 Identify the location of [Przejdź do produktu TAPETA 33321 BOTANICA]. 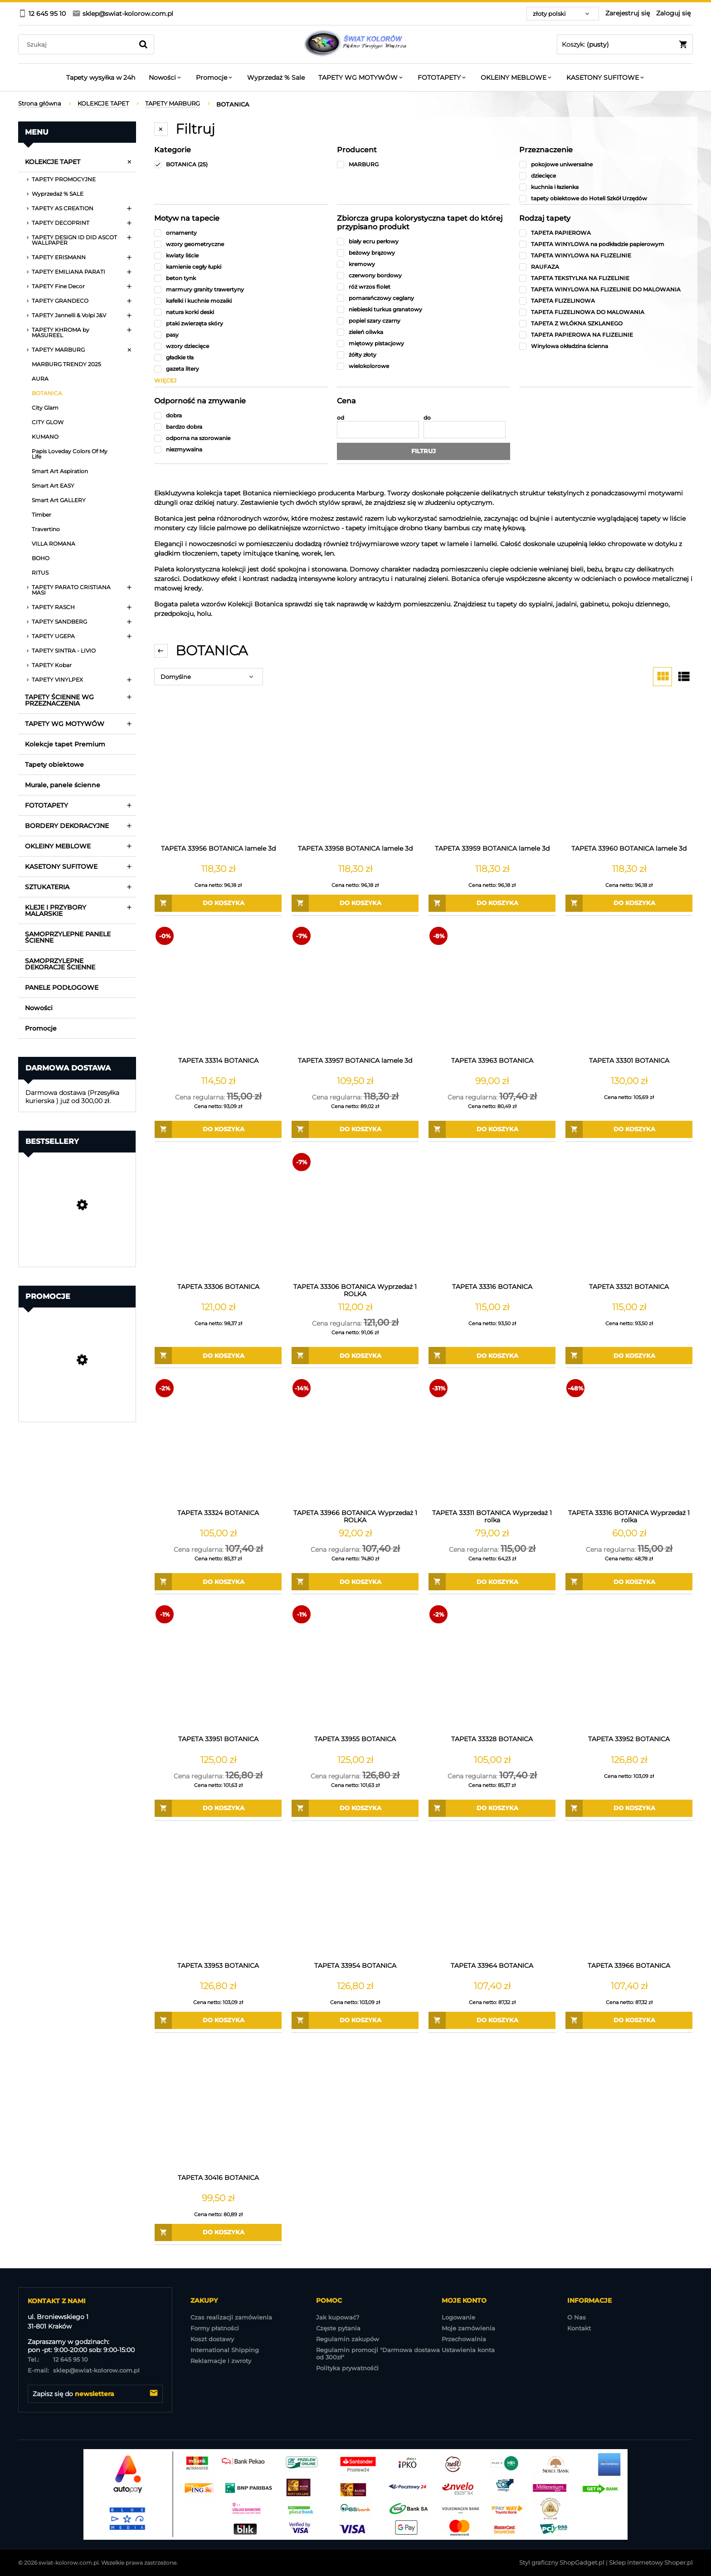
(628, 1215).